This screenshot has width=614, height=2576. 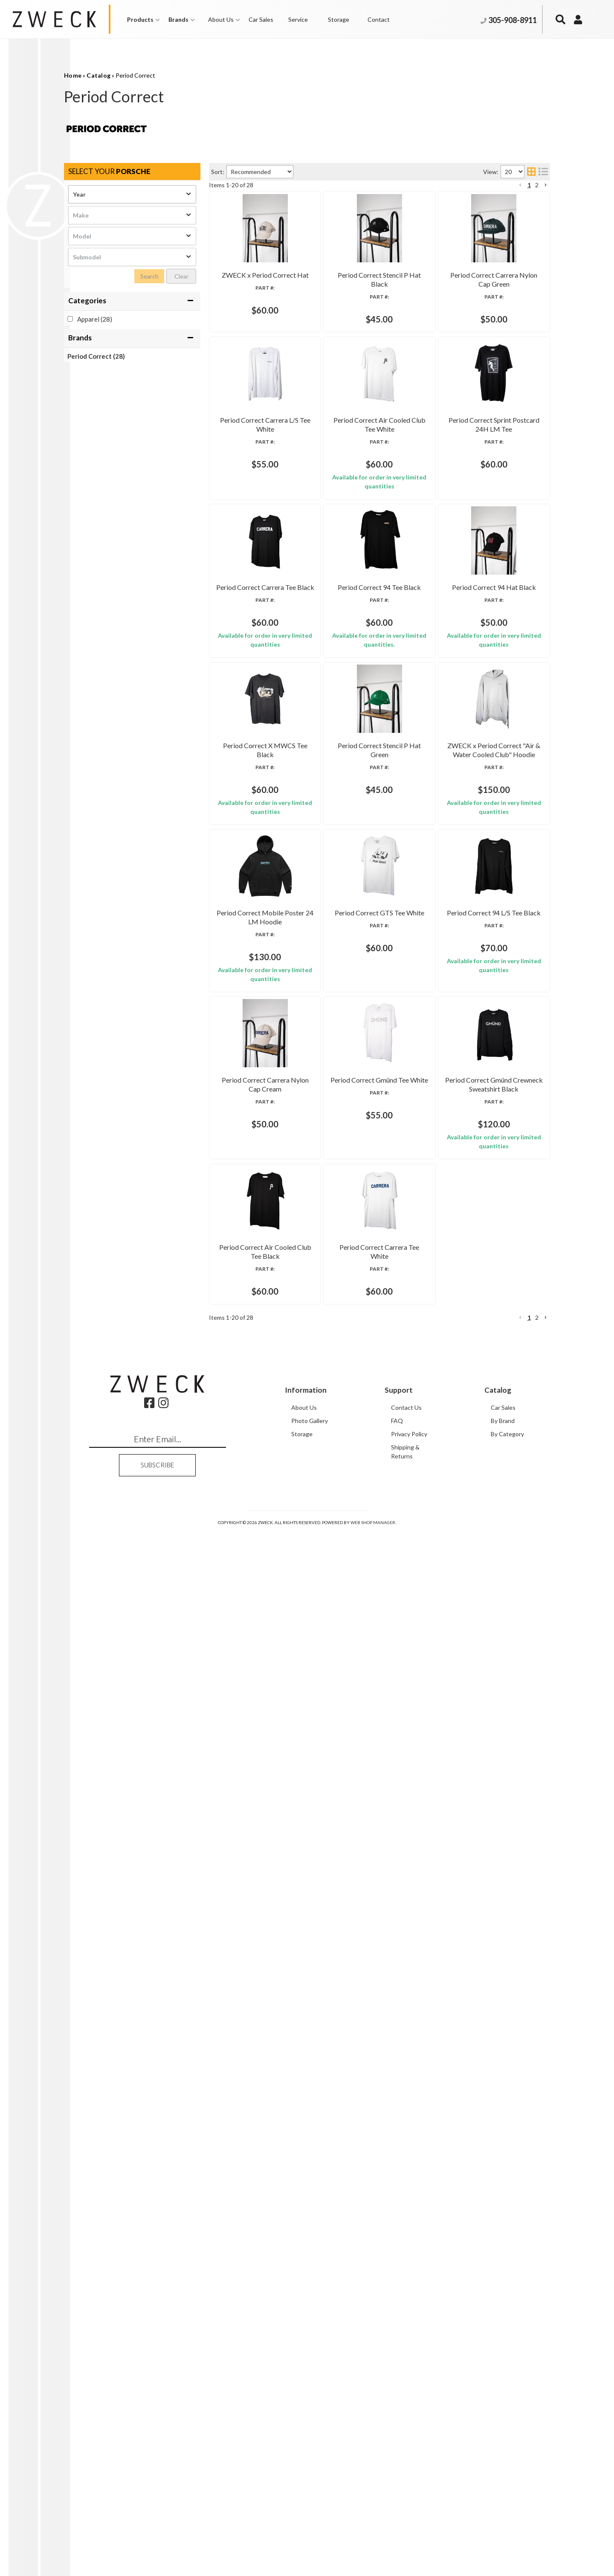 What do you see at coordinates (374, 1408) in the screenshot?
I see `ZWECK x Period Correct "Air & Water Cooled Club" Hoodie` at bounding box center [374, 1408].